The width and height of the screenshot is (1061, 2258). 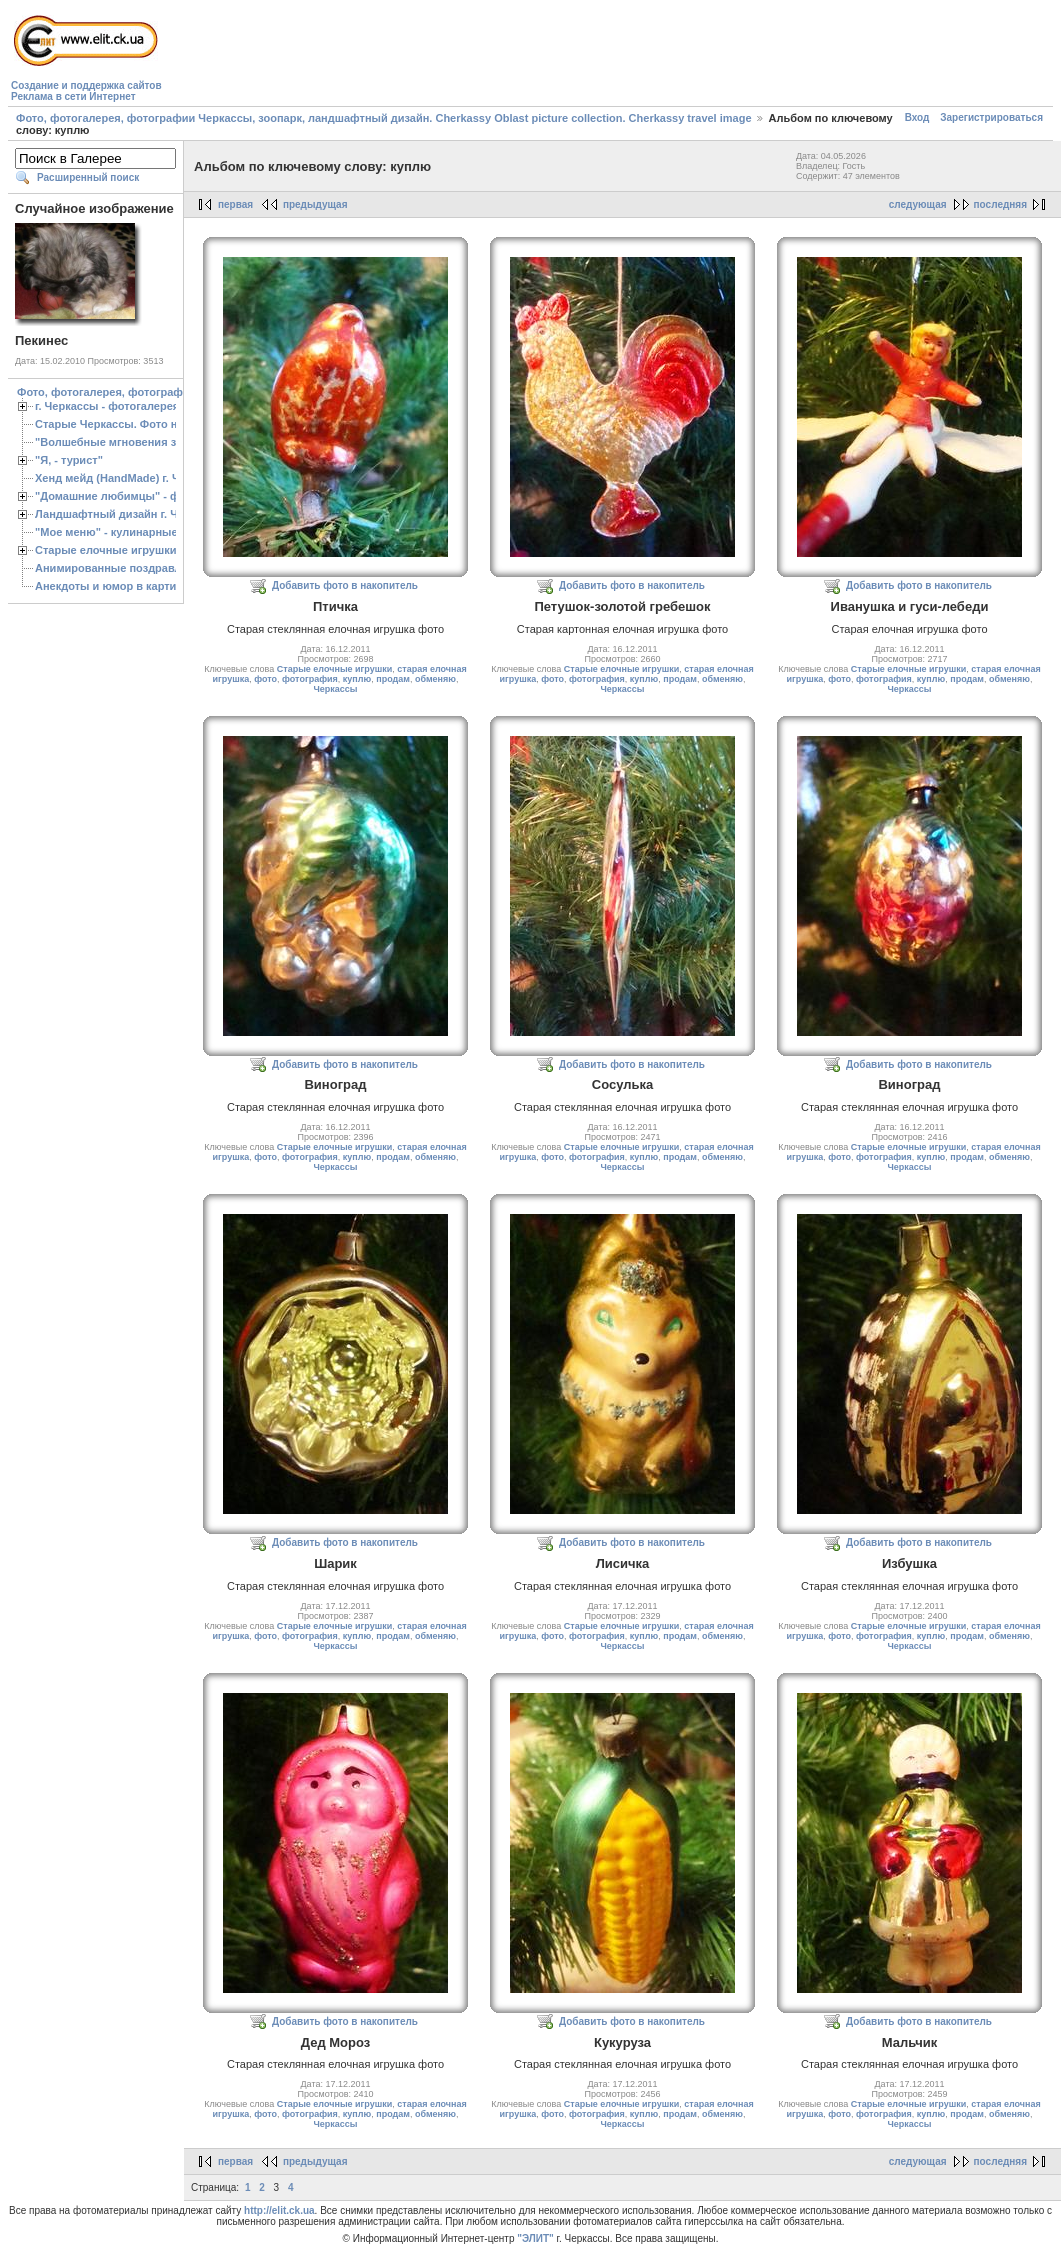 I want to click on Вход, so click(x=917, y=117).